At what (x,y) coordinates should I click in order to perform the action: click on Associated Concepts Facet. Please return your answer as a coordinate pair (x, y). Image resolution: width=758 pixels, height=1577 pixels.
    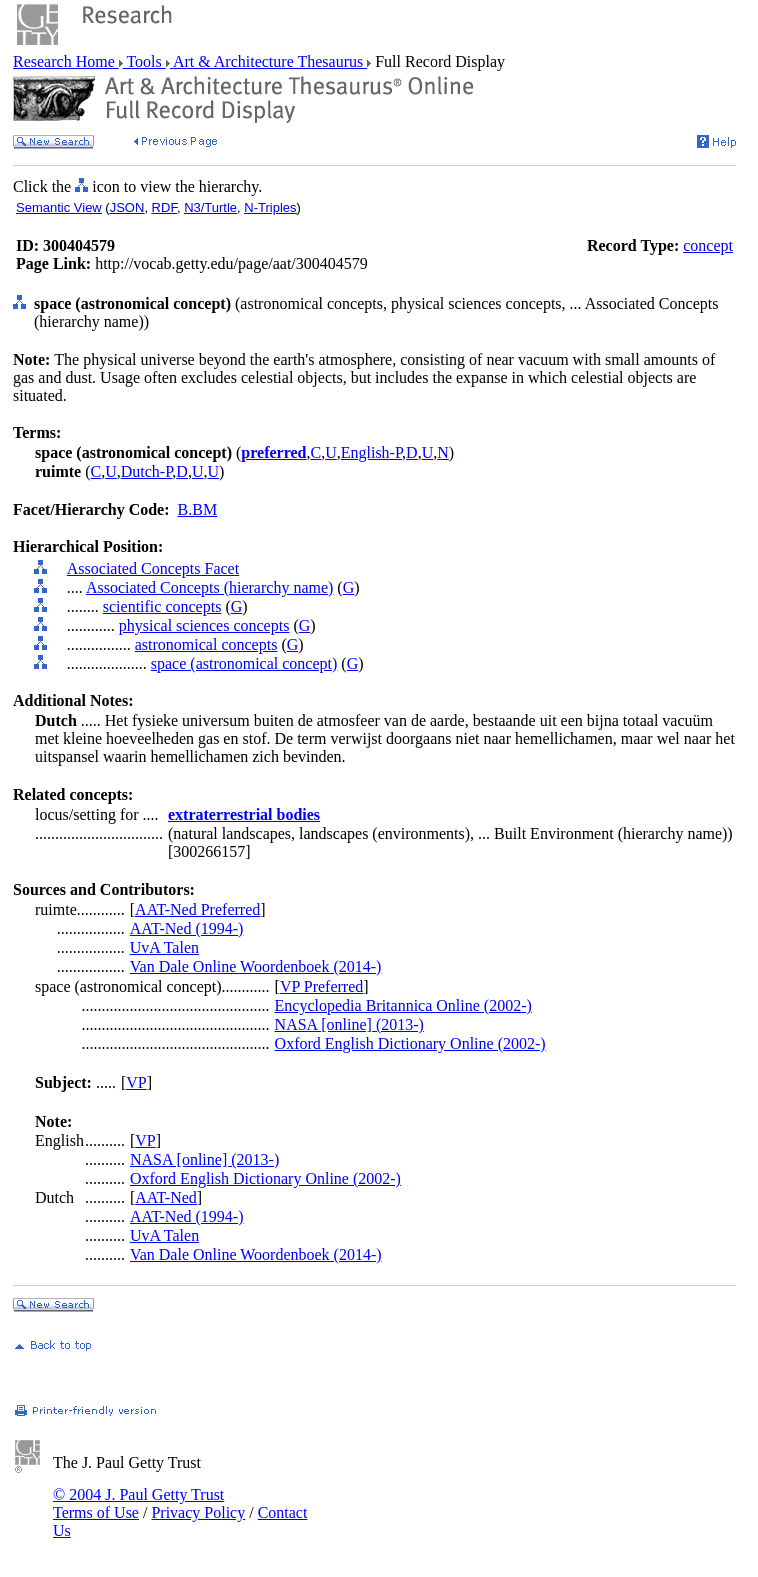
    Looking at the image, I should click on (153, 568).